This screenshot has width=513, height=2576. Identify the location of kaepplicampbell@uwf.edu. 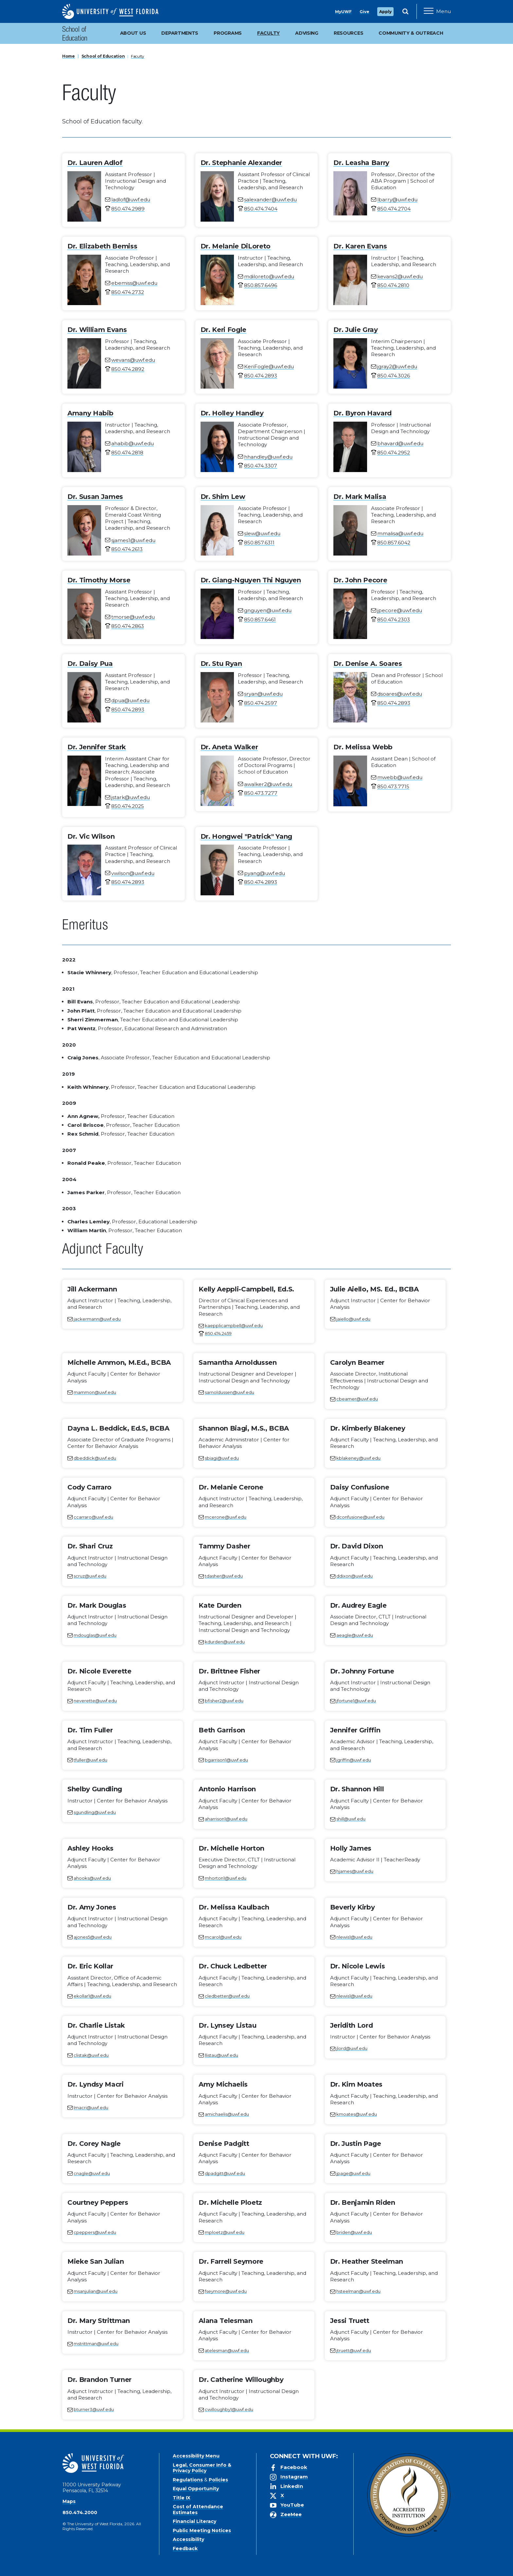
(234, 1325).